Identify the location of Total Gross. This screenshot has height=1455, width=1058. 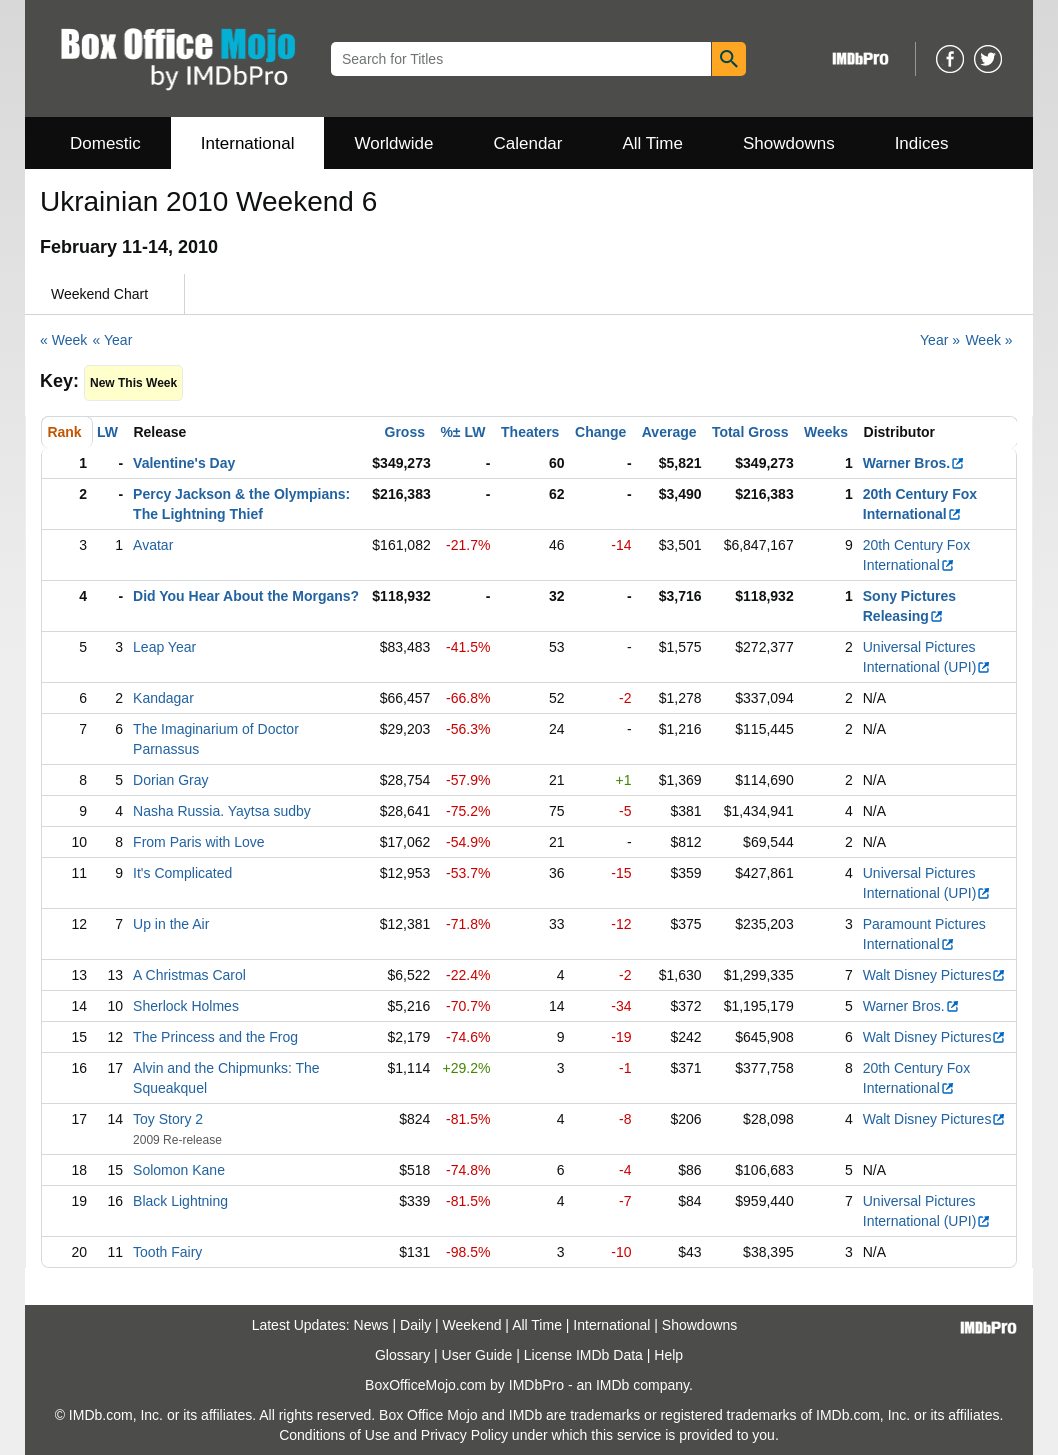
(750, 432).